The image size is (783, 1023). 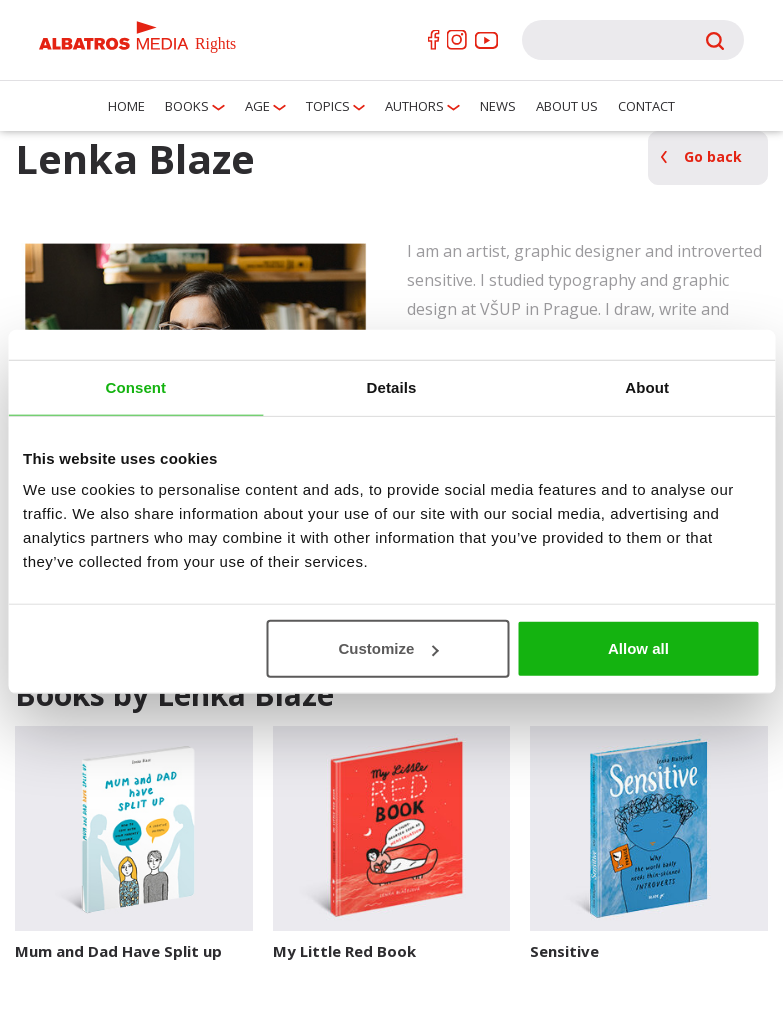 I want to click on Allow all, so click(x=638, y=648).